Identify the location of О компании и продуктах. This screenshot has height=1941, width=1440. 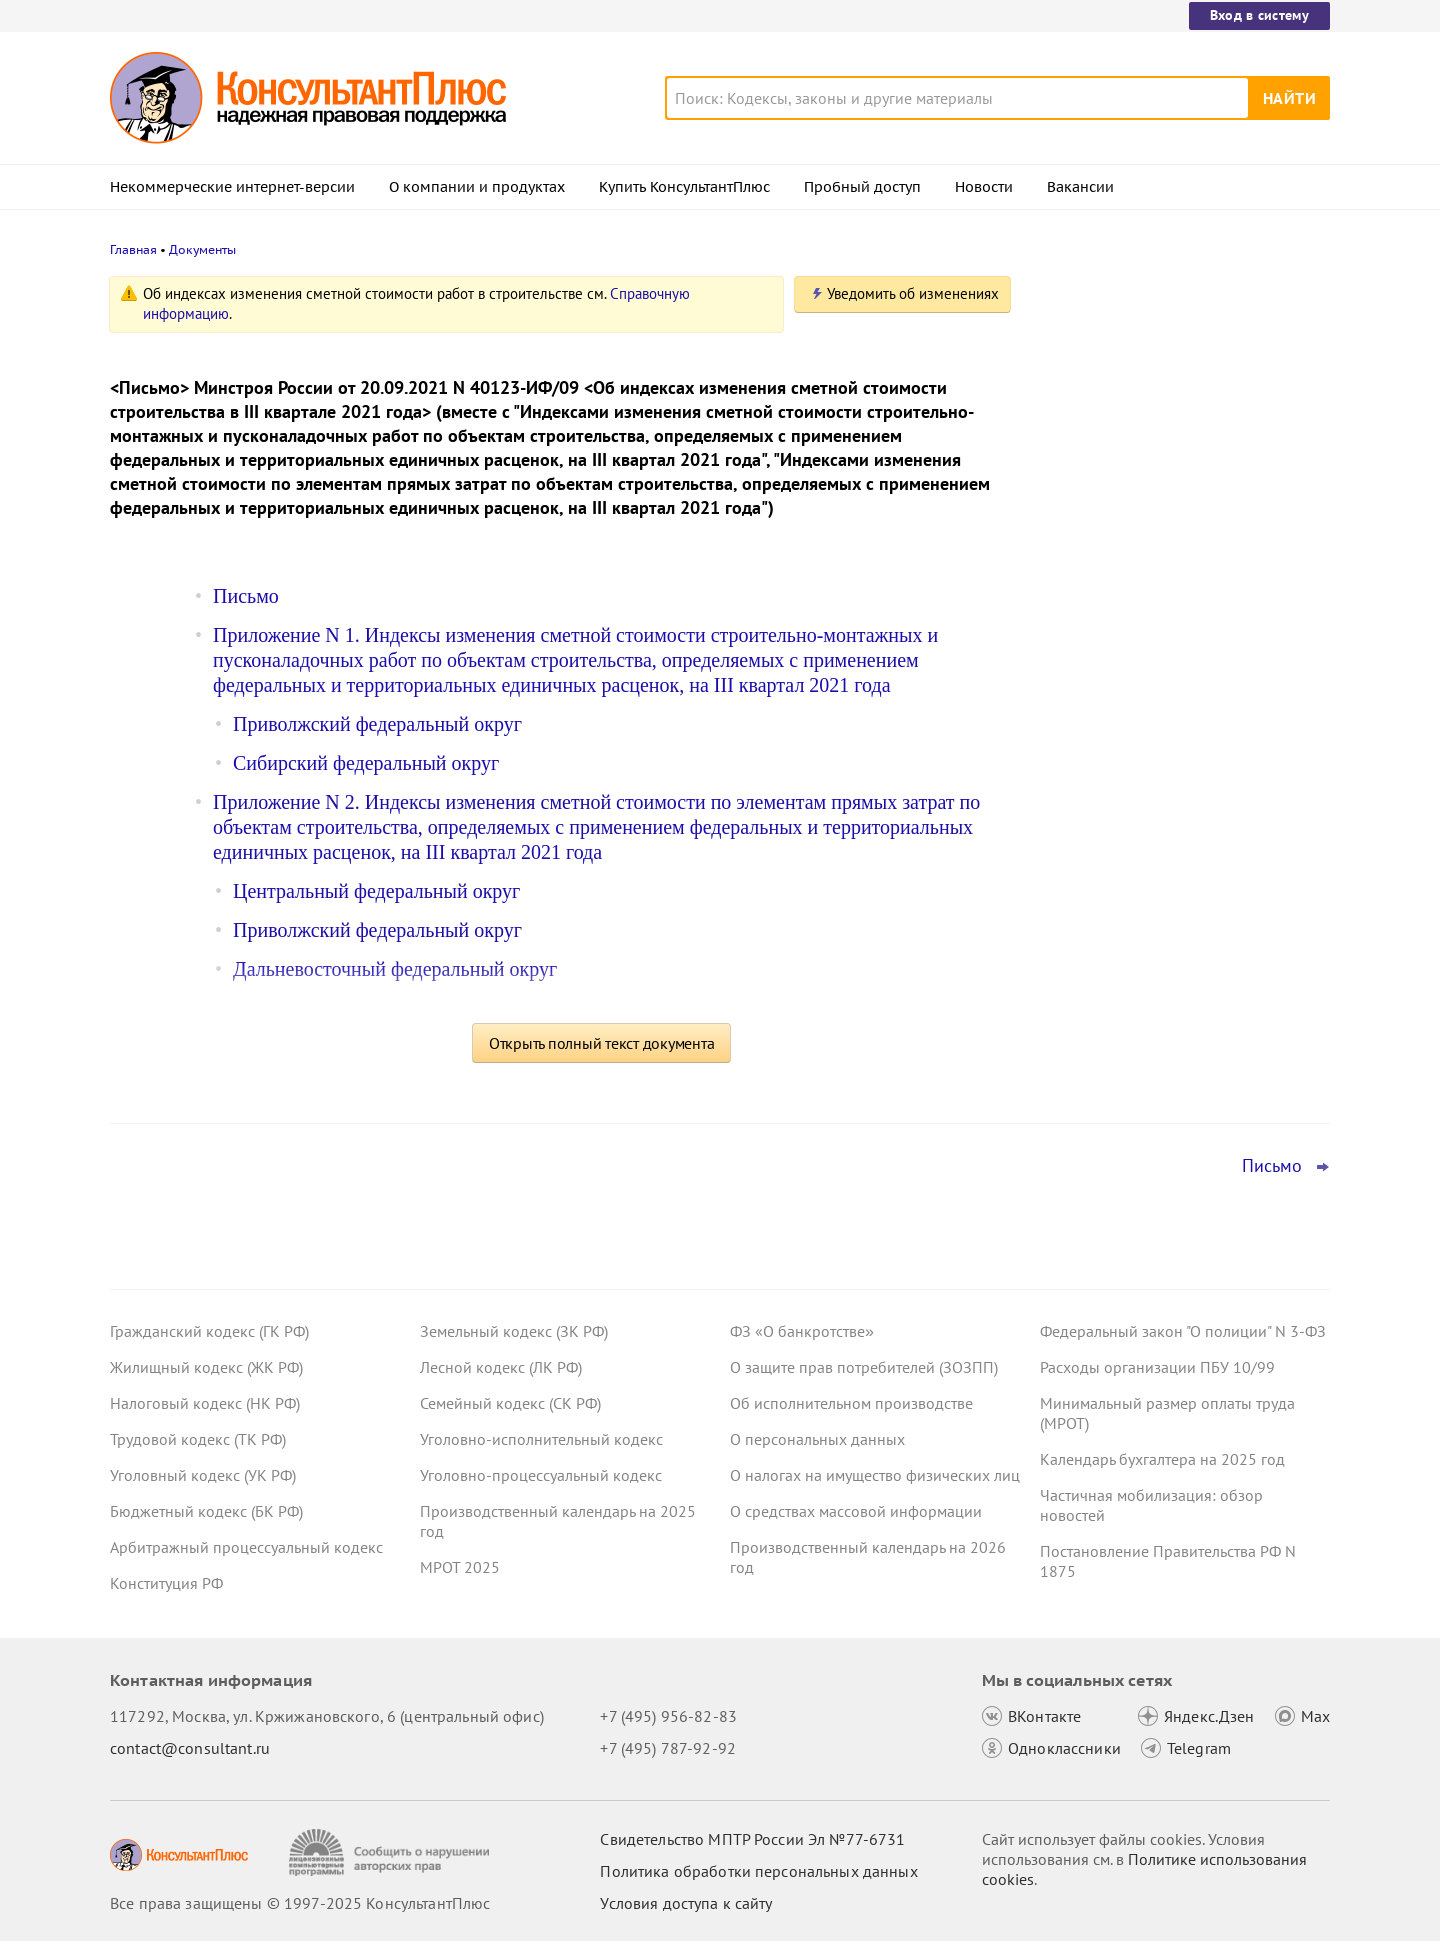
(477, 187).